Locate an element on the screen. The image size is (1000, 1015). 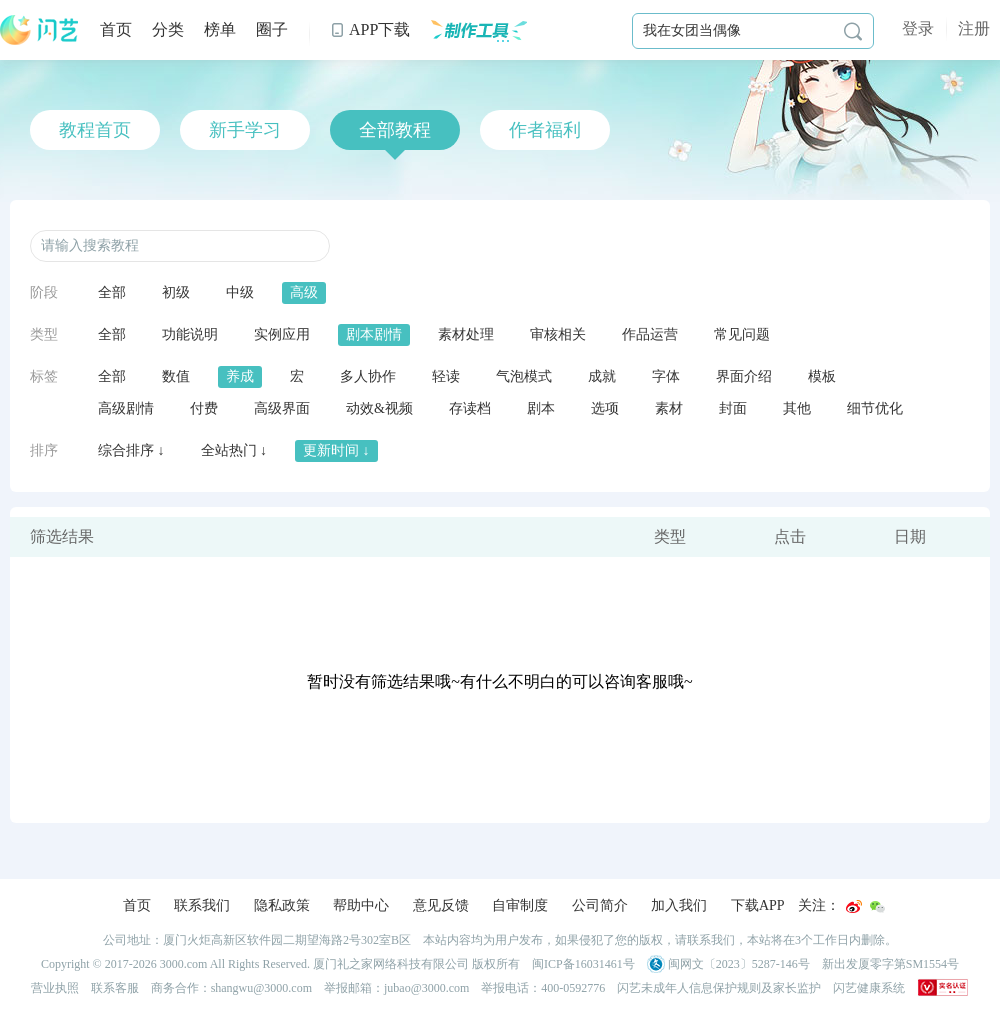
闪艺健康系统 is located at coordinates (869, 988).